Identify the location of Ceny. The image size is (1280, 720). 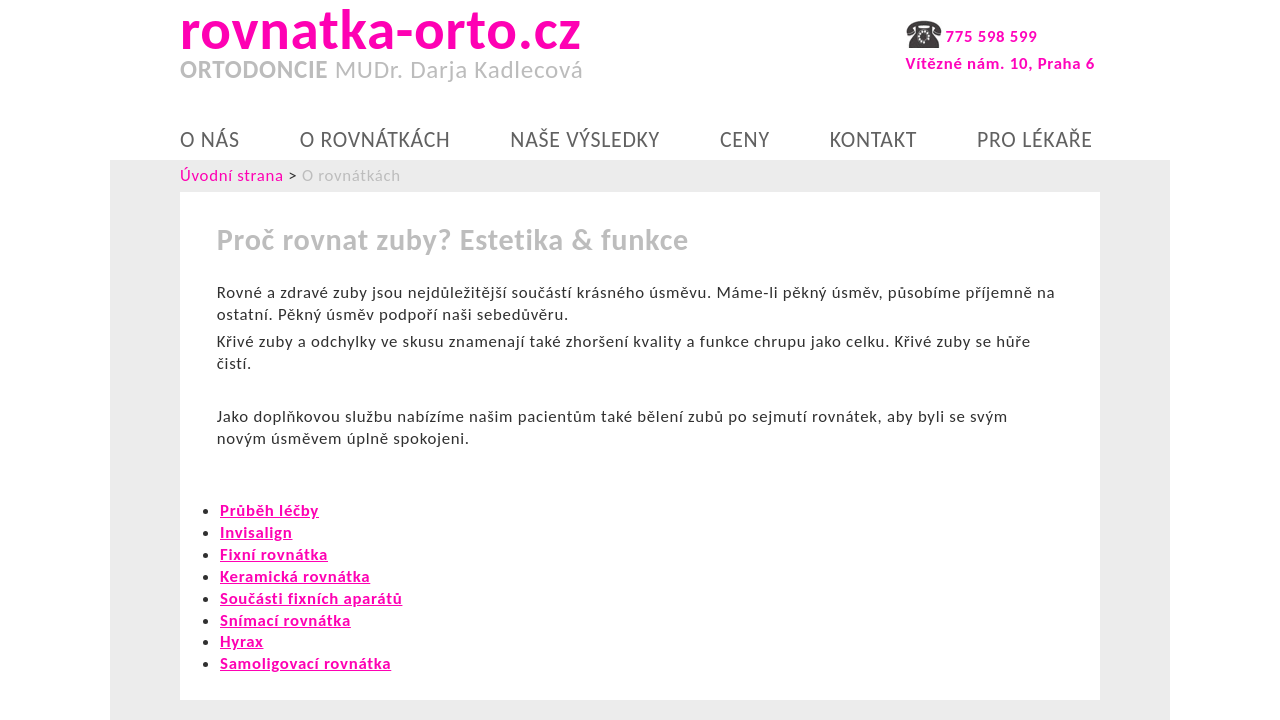
(745, 139).